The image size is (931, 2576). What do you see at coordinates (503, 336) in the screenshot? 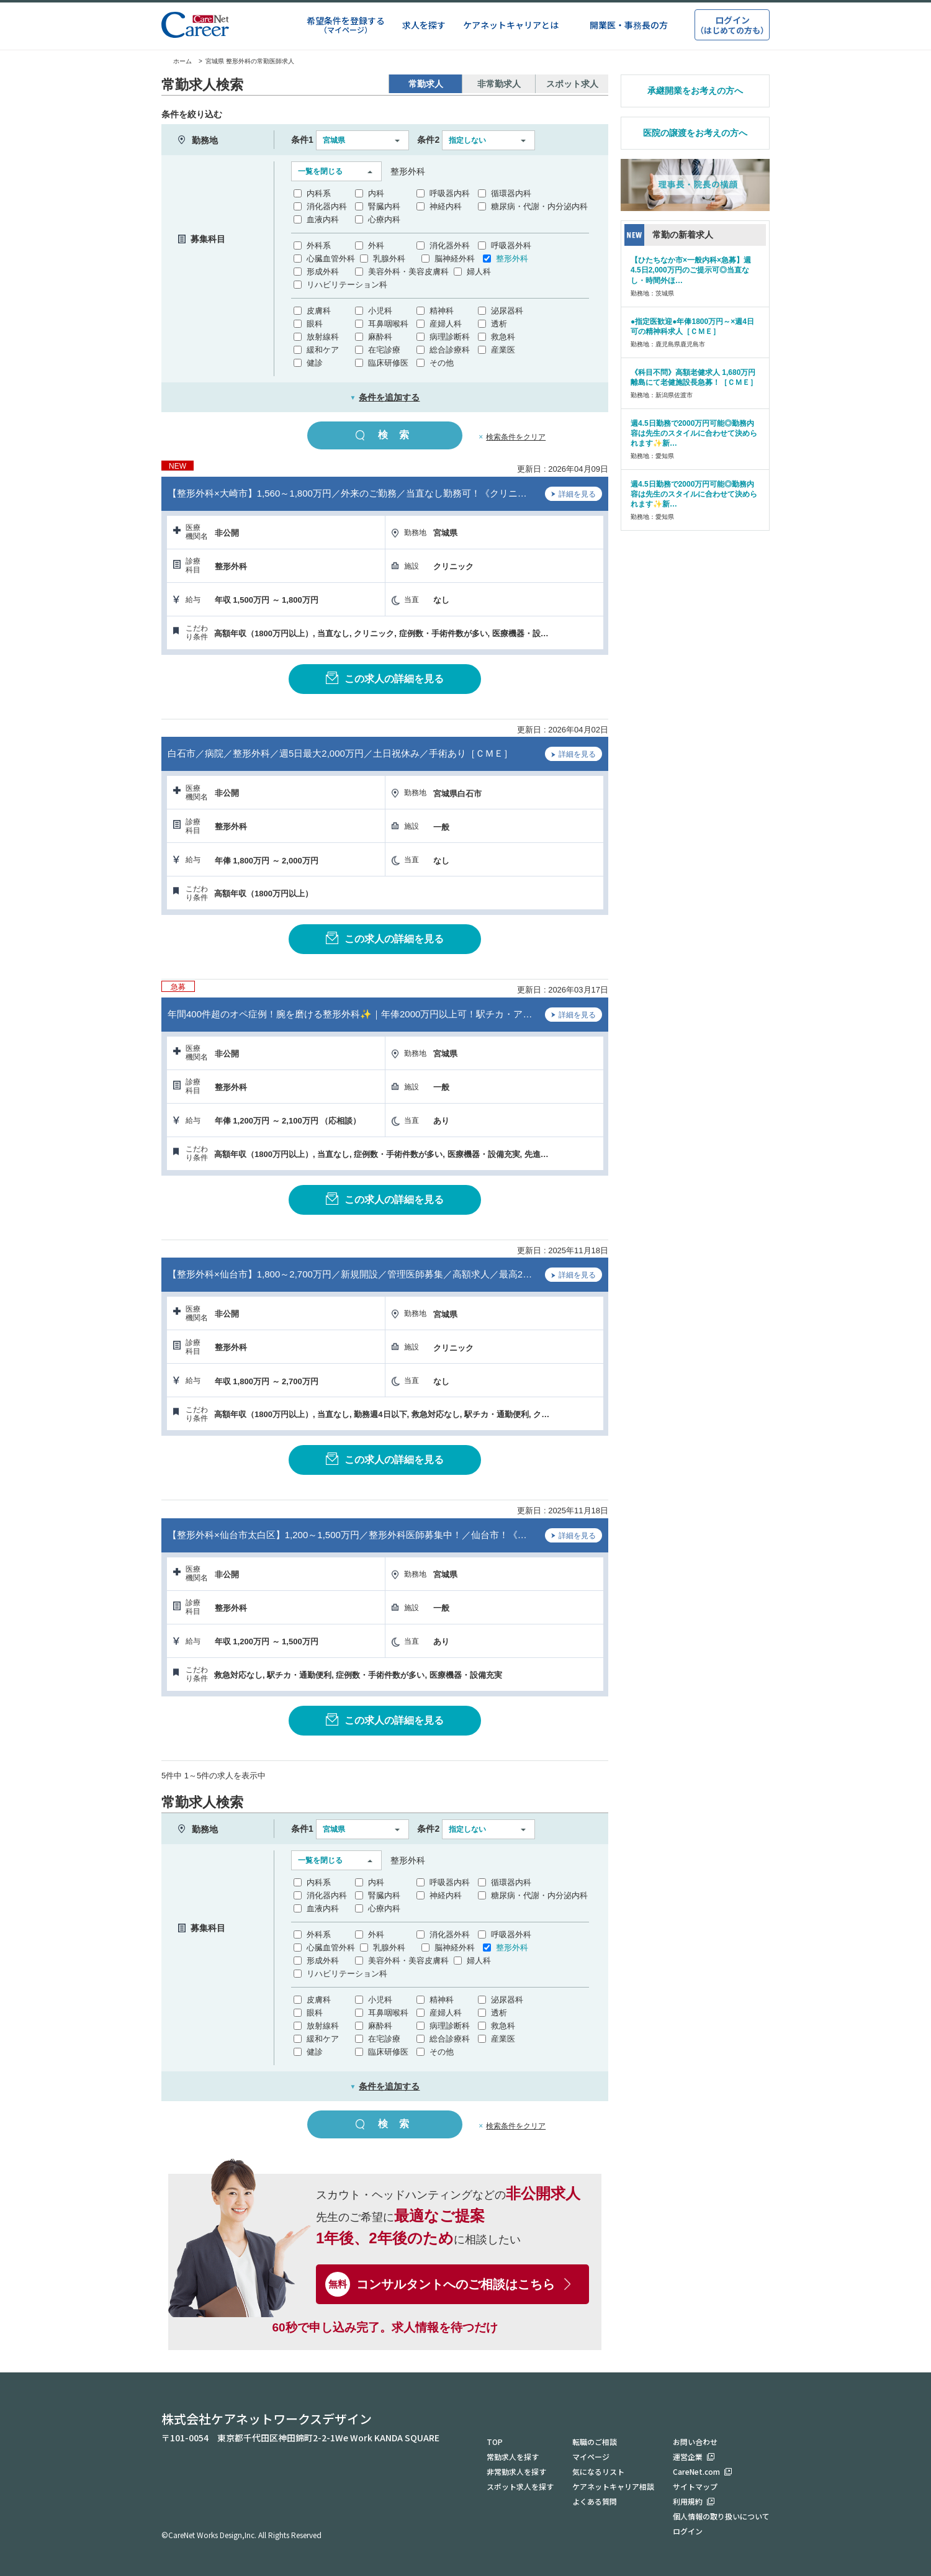
I see `救急科` at bounding box center [503, 336].